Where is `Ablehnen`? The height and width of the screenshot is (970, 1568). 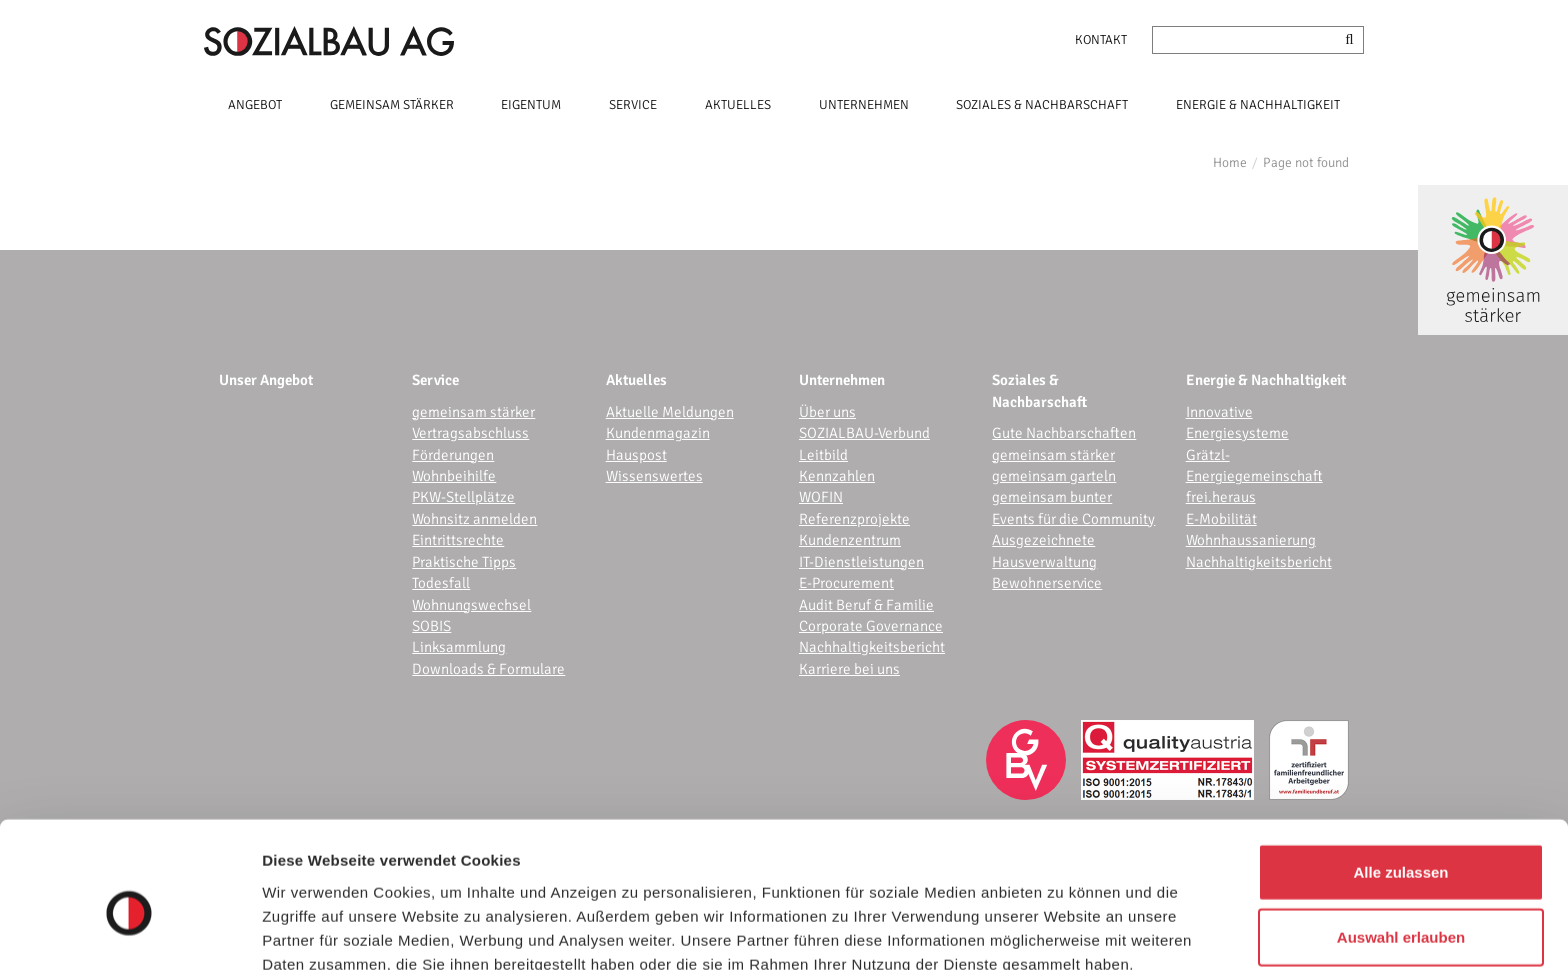
Ablehnen is located at coordinates (1401, 904).